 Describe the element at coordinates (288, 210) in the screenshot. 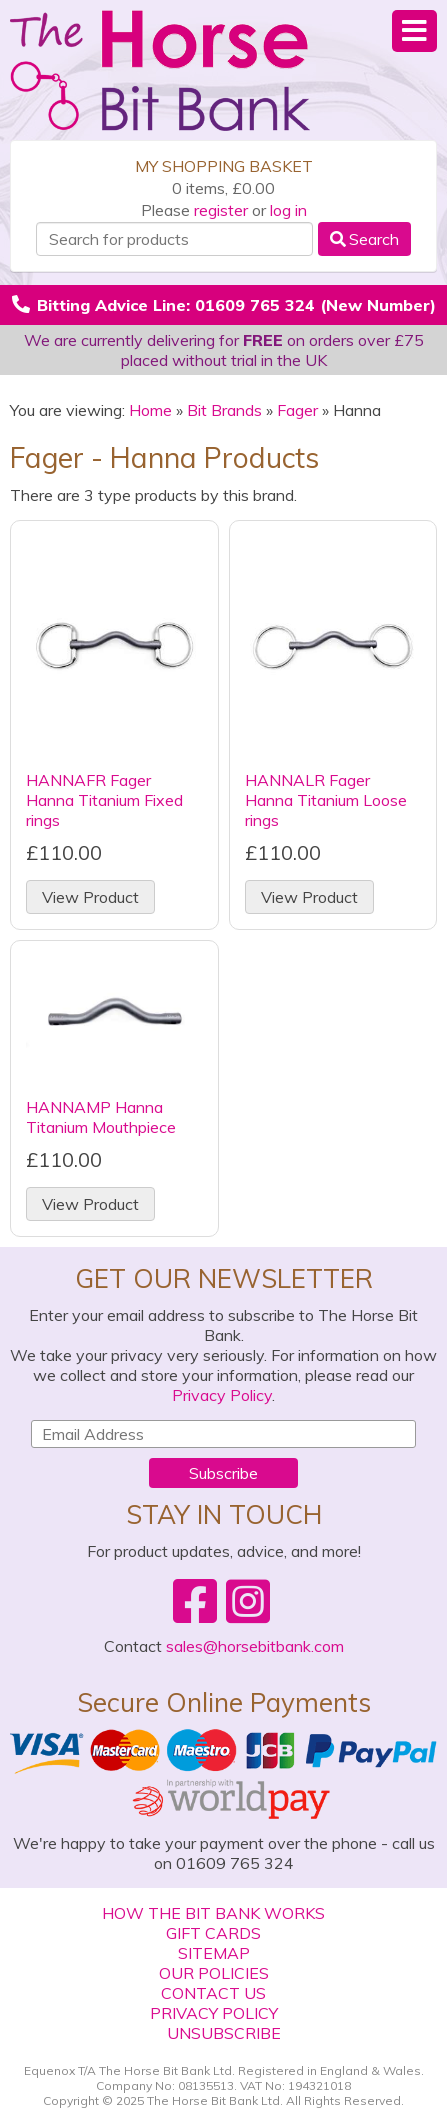

I see `log in` at that location.